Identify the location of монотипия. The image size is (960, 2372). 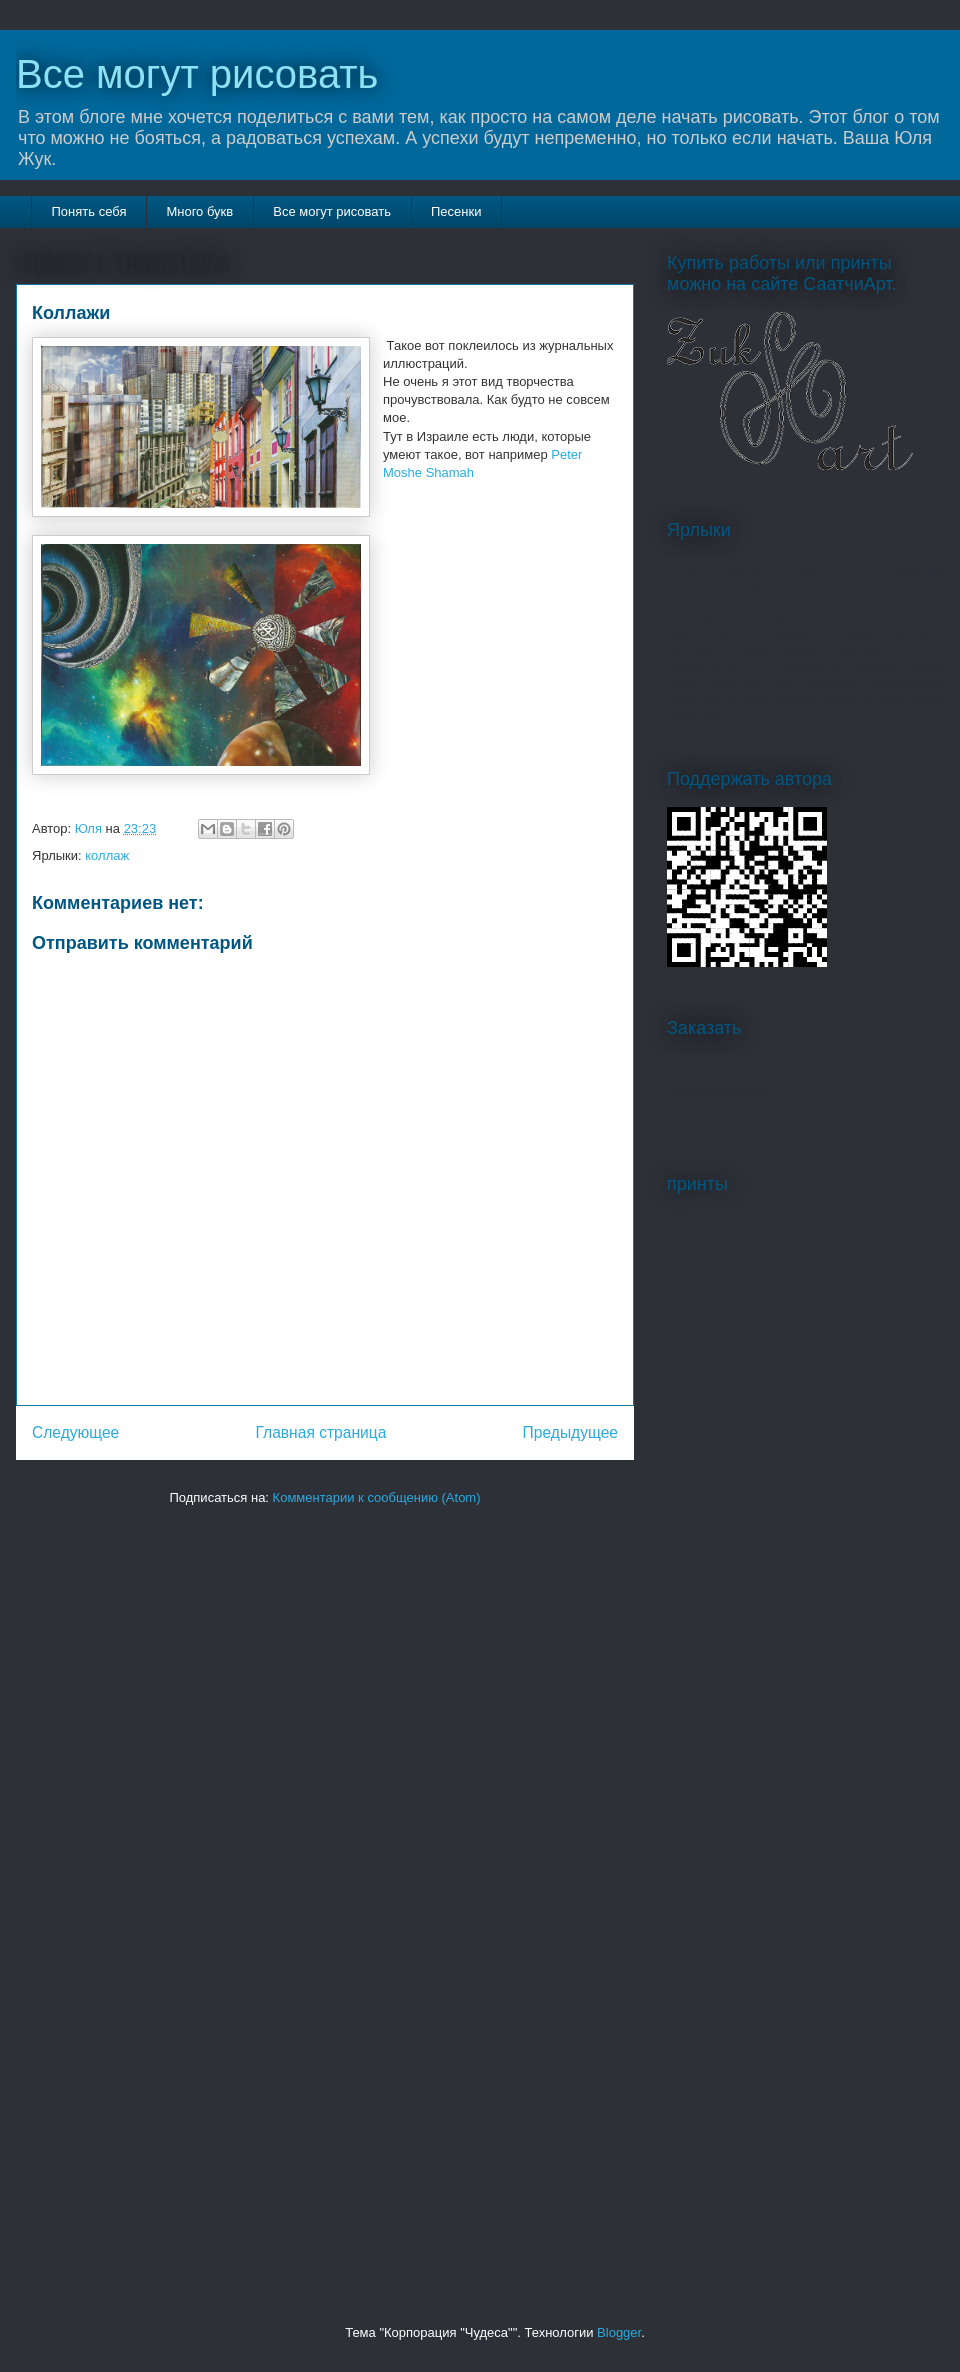
(735, 683).